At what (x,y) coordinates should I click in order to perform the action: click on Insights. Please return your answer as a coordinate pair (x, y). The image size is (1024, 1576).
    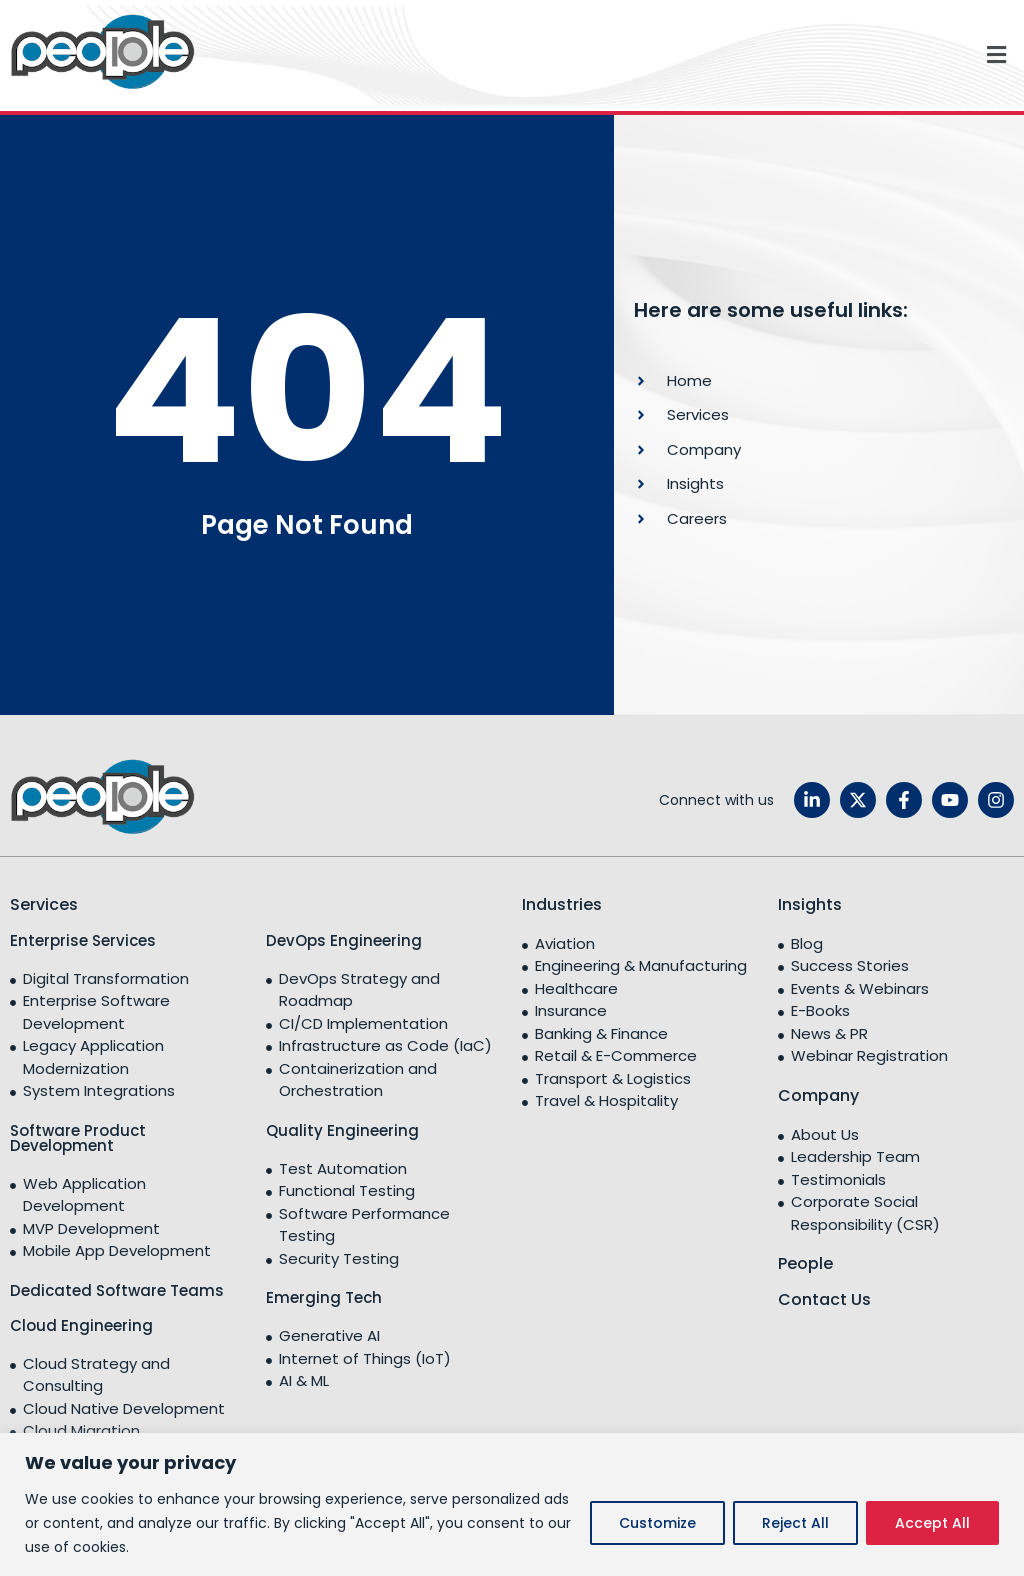
    Looking at the image, I should click on (810, 904).